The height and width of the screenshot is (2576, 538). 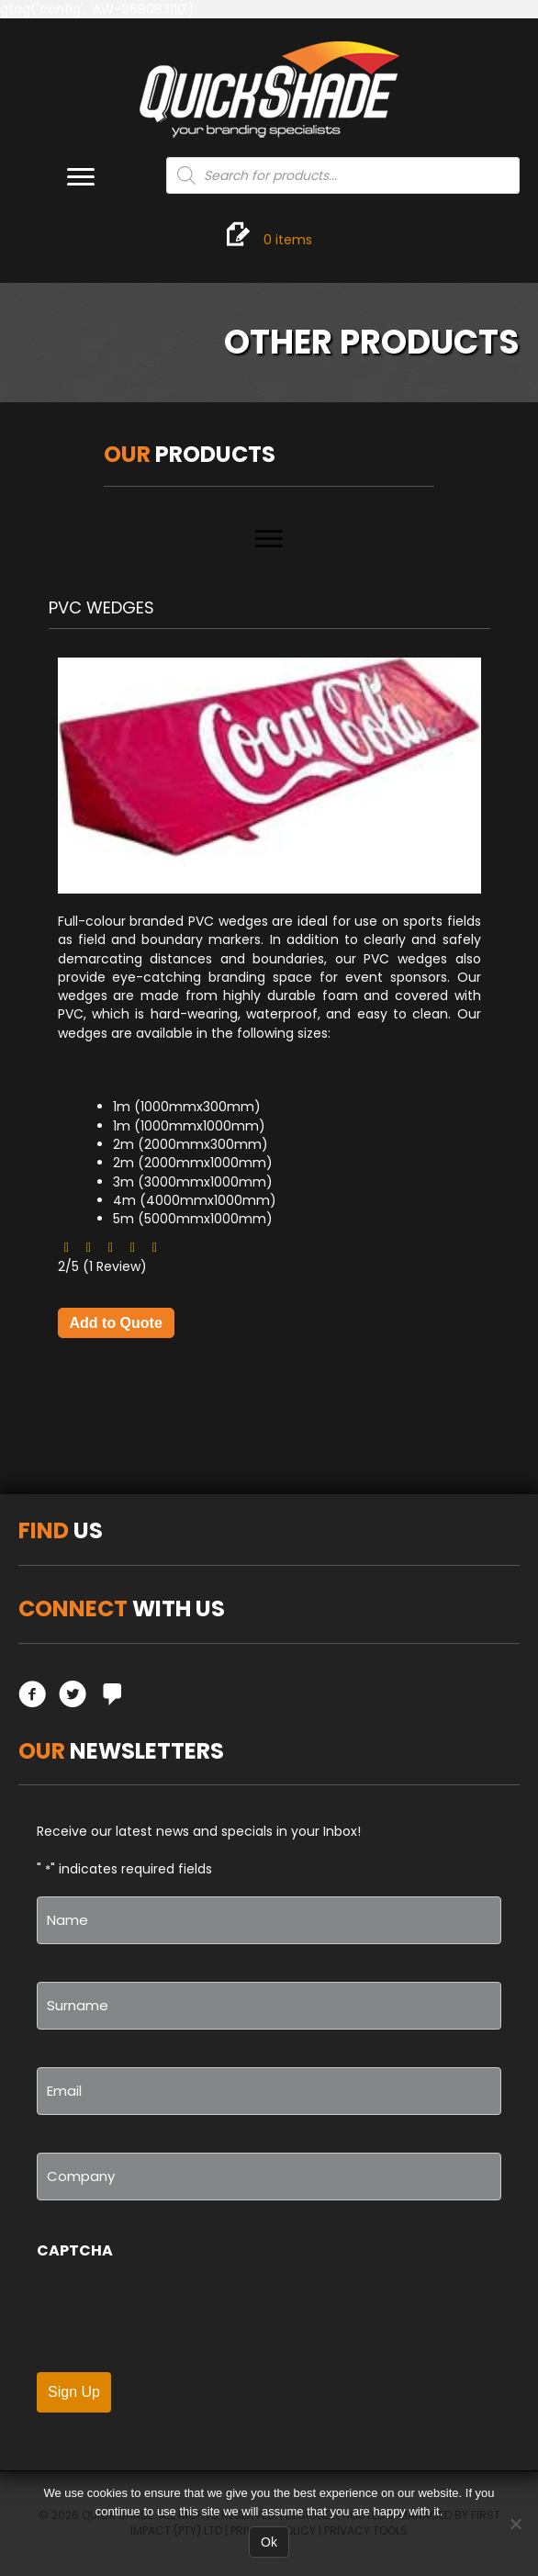 What do you see at coordinates (515, 2523) in the screenshot?
I see `[No]` at bounding box center [515, 2523].